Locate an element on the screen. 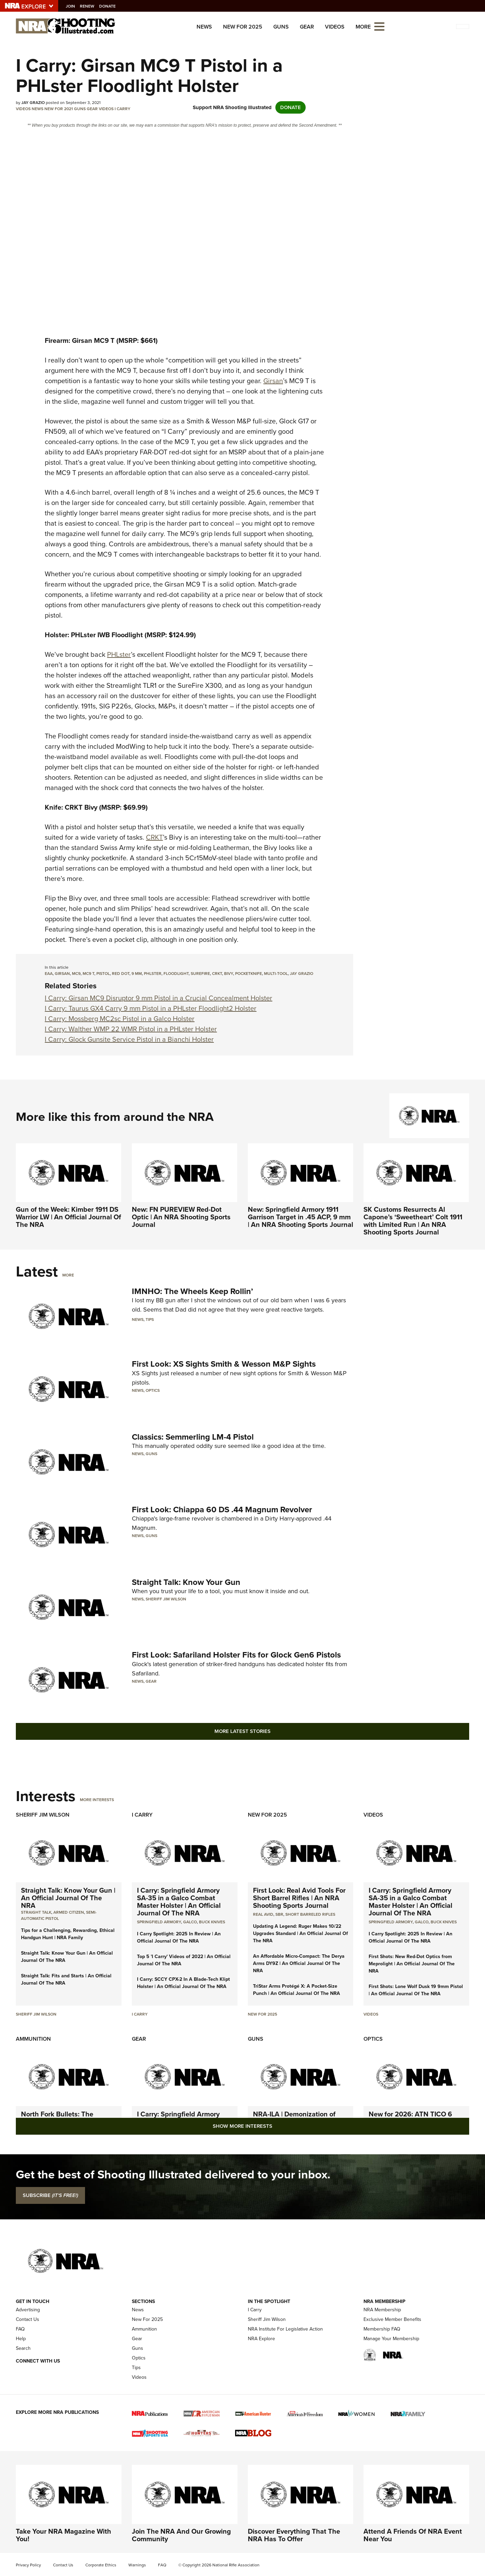  Tips for a Challenging, Rewarding, Ethical Handgun Hunt | NRA Family is located at coordinates (68, 1934).